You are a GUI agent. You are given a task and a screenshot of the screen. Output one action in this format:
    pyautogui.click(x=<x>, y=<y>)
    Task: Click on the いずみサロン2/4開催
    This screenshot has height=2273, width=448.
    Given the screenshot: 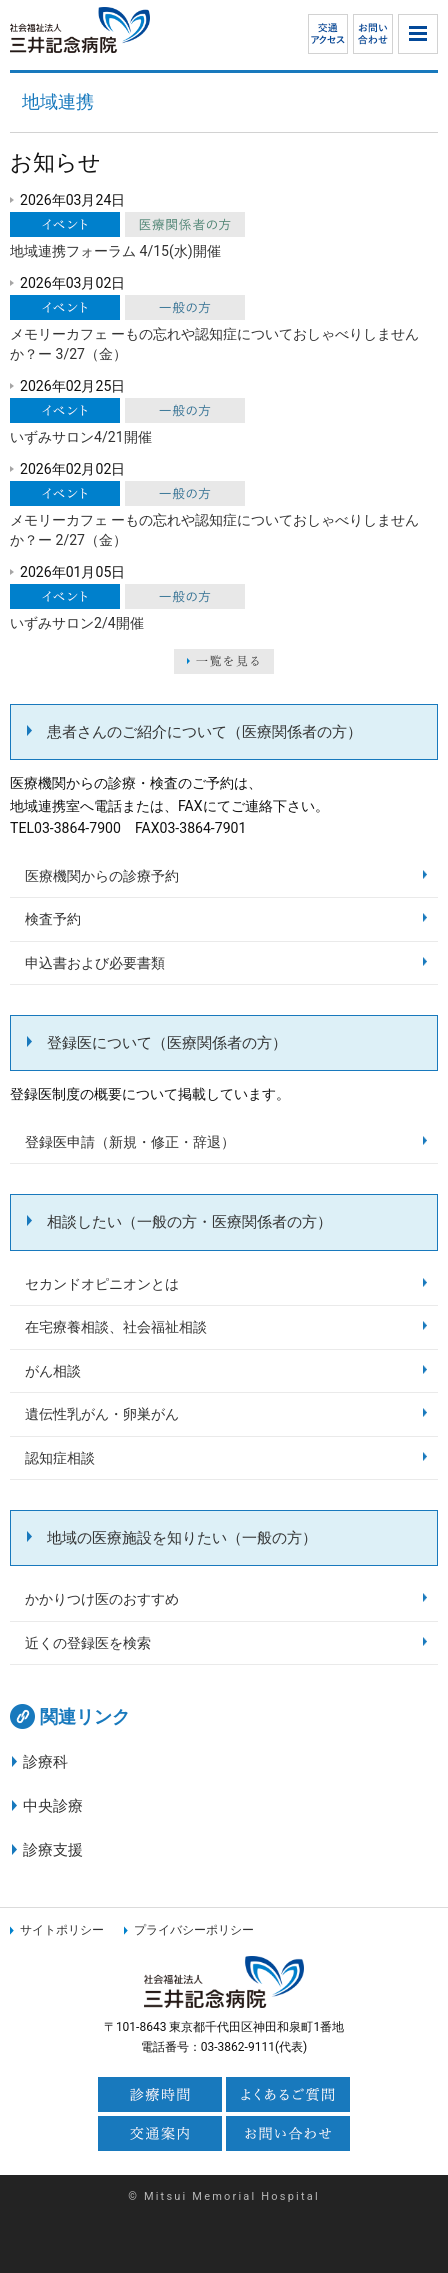 What is the action you would take?
    pyautogui.click(x=77, y=623)
    